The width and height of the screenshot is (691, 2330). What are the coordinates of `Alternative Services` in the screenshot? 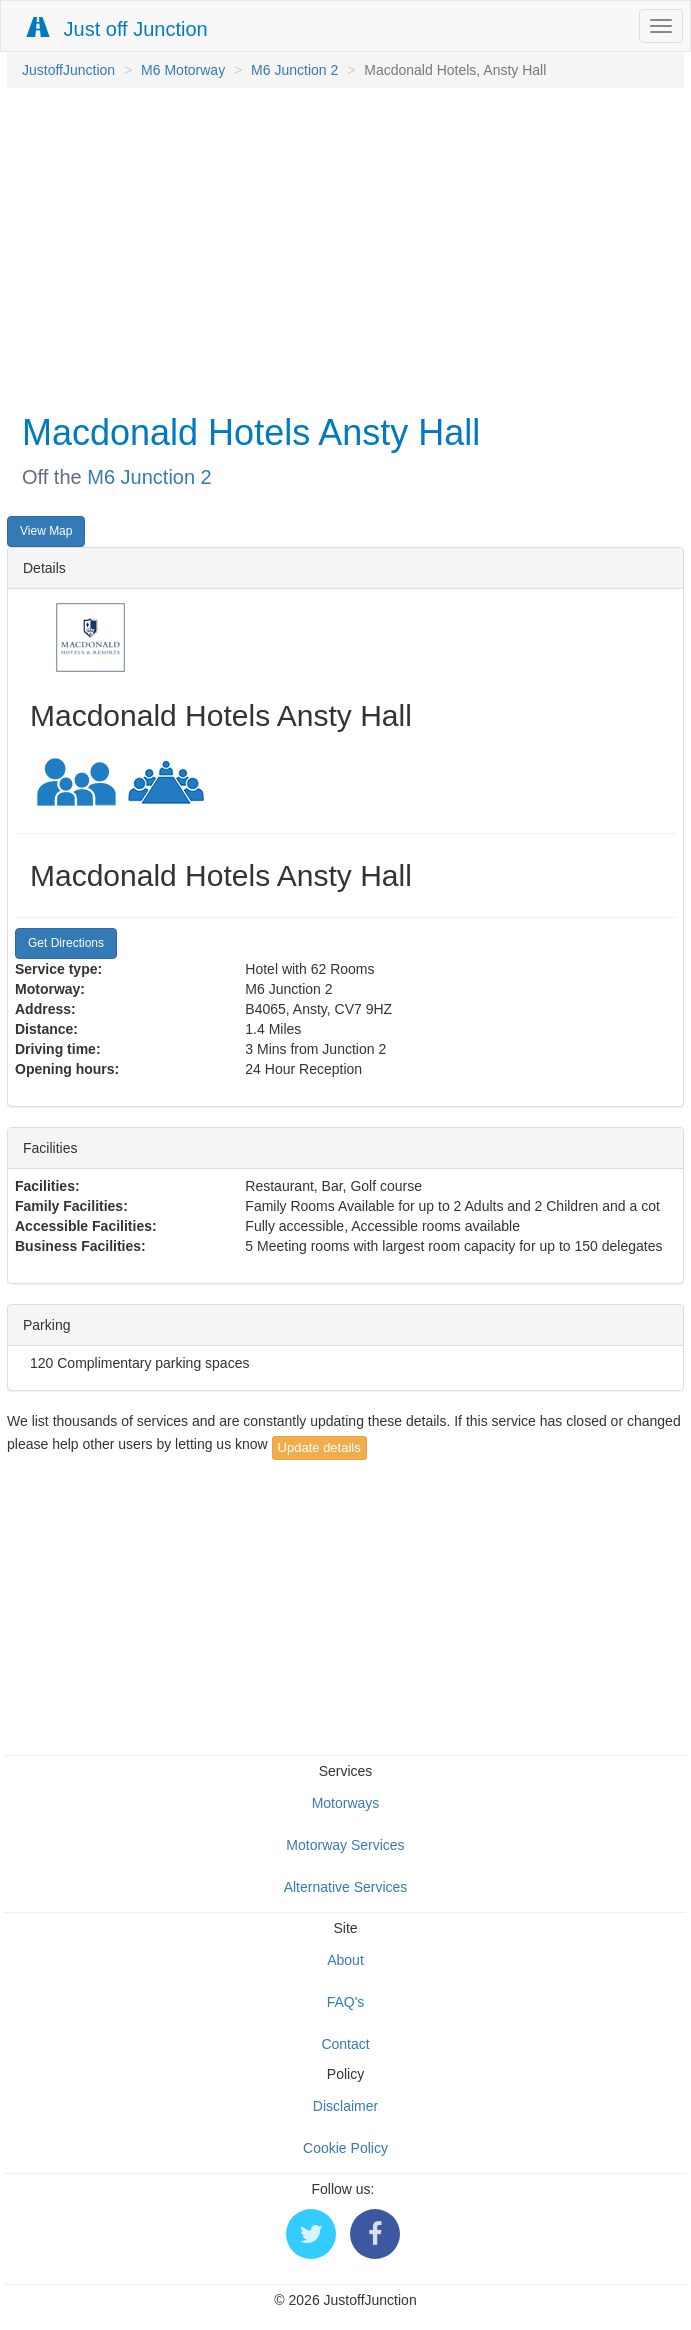 It's located at (346, 1887).